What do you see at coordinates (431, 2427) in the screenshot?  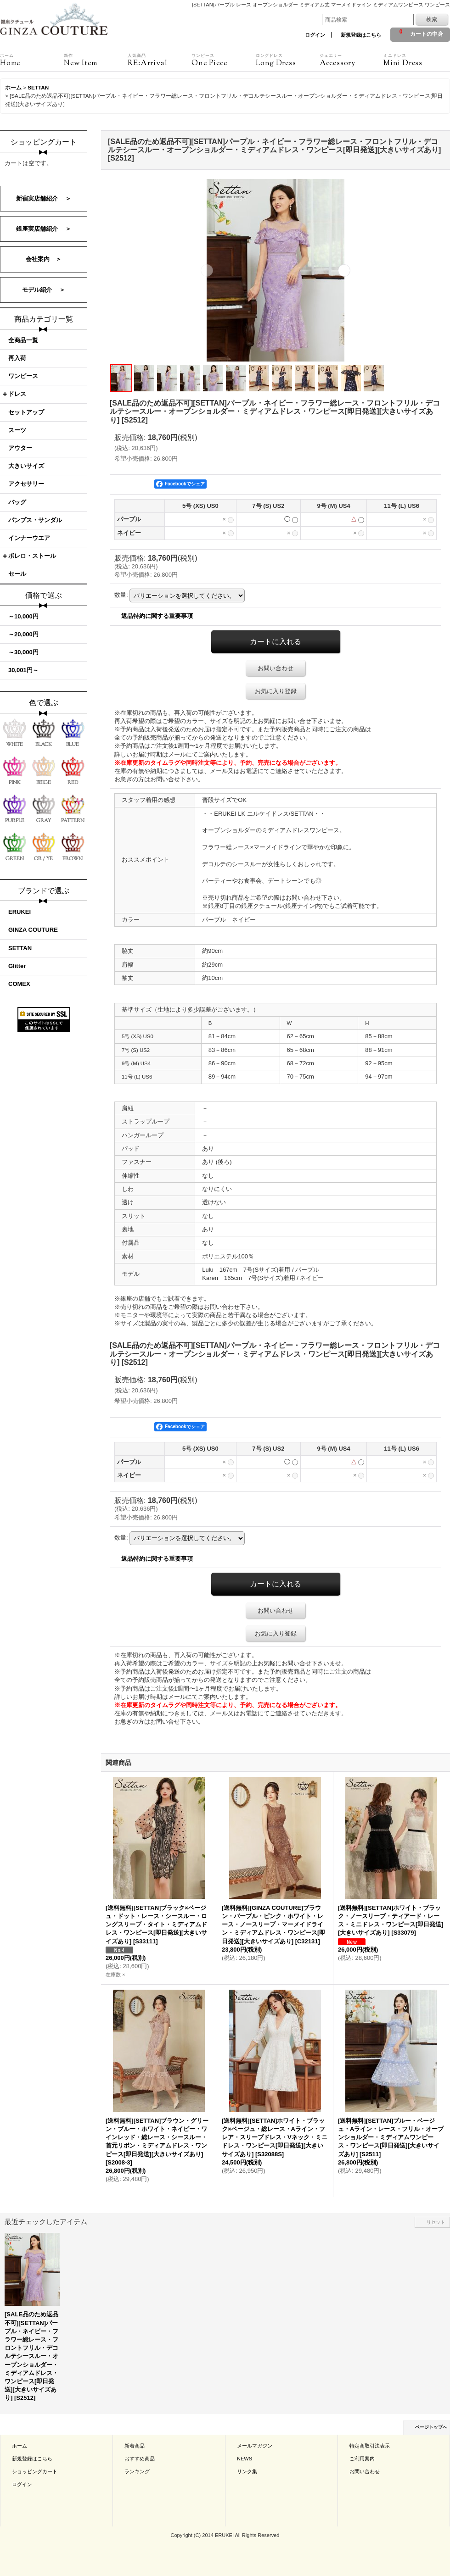 I see `ページトップへ` at bounding box center [431, 2427].